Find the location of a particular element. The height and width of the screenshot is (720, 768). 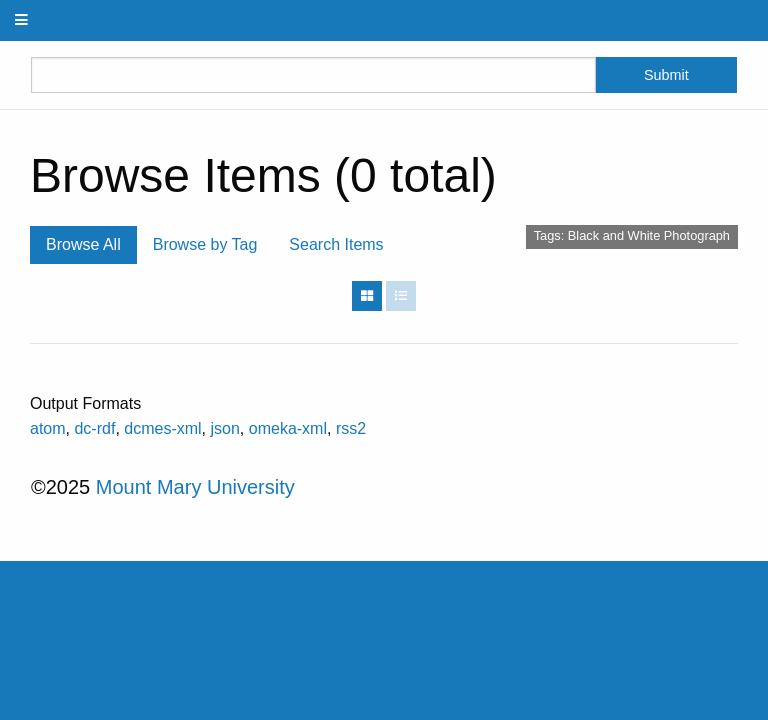

[List] is located at coordinates (401, 296).